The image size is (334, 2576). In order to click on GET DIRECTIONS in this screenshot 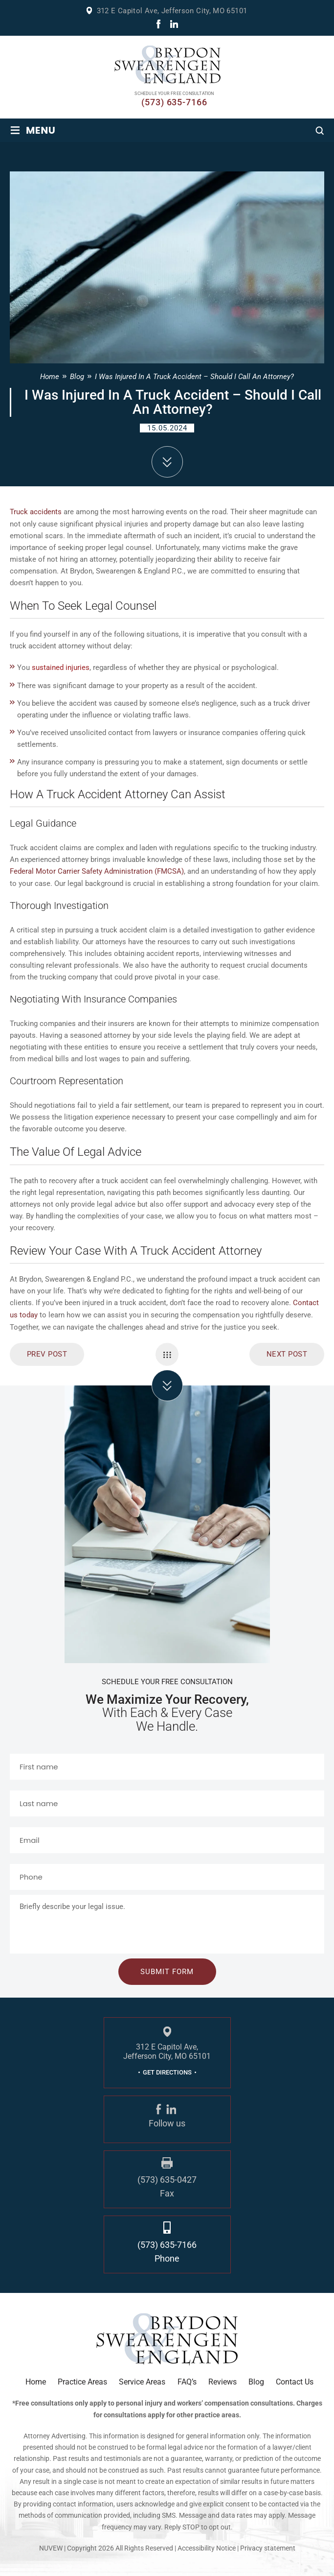, I will do `click(167, 2070)`.